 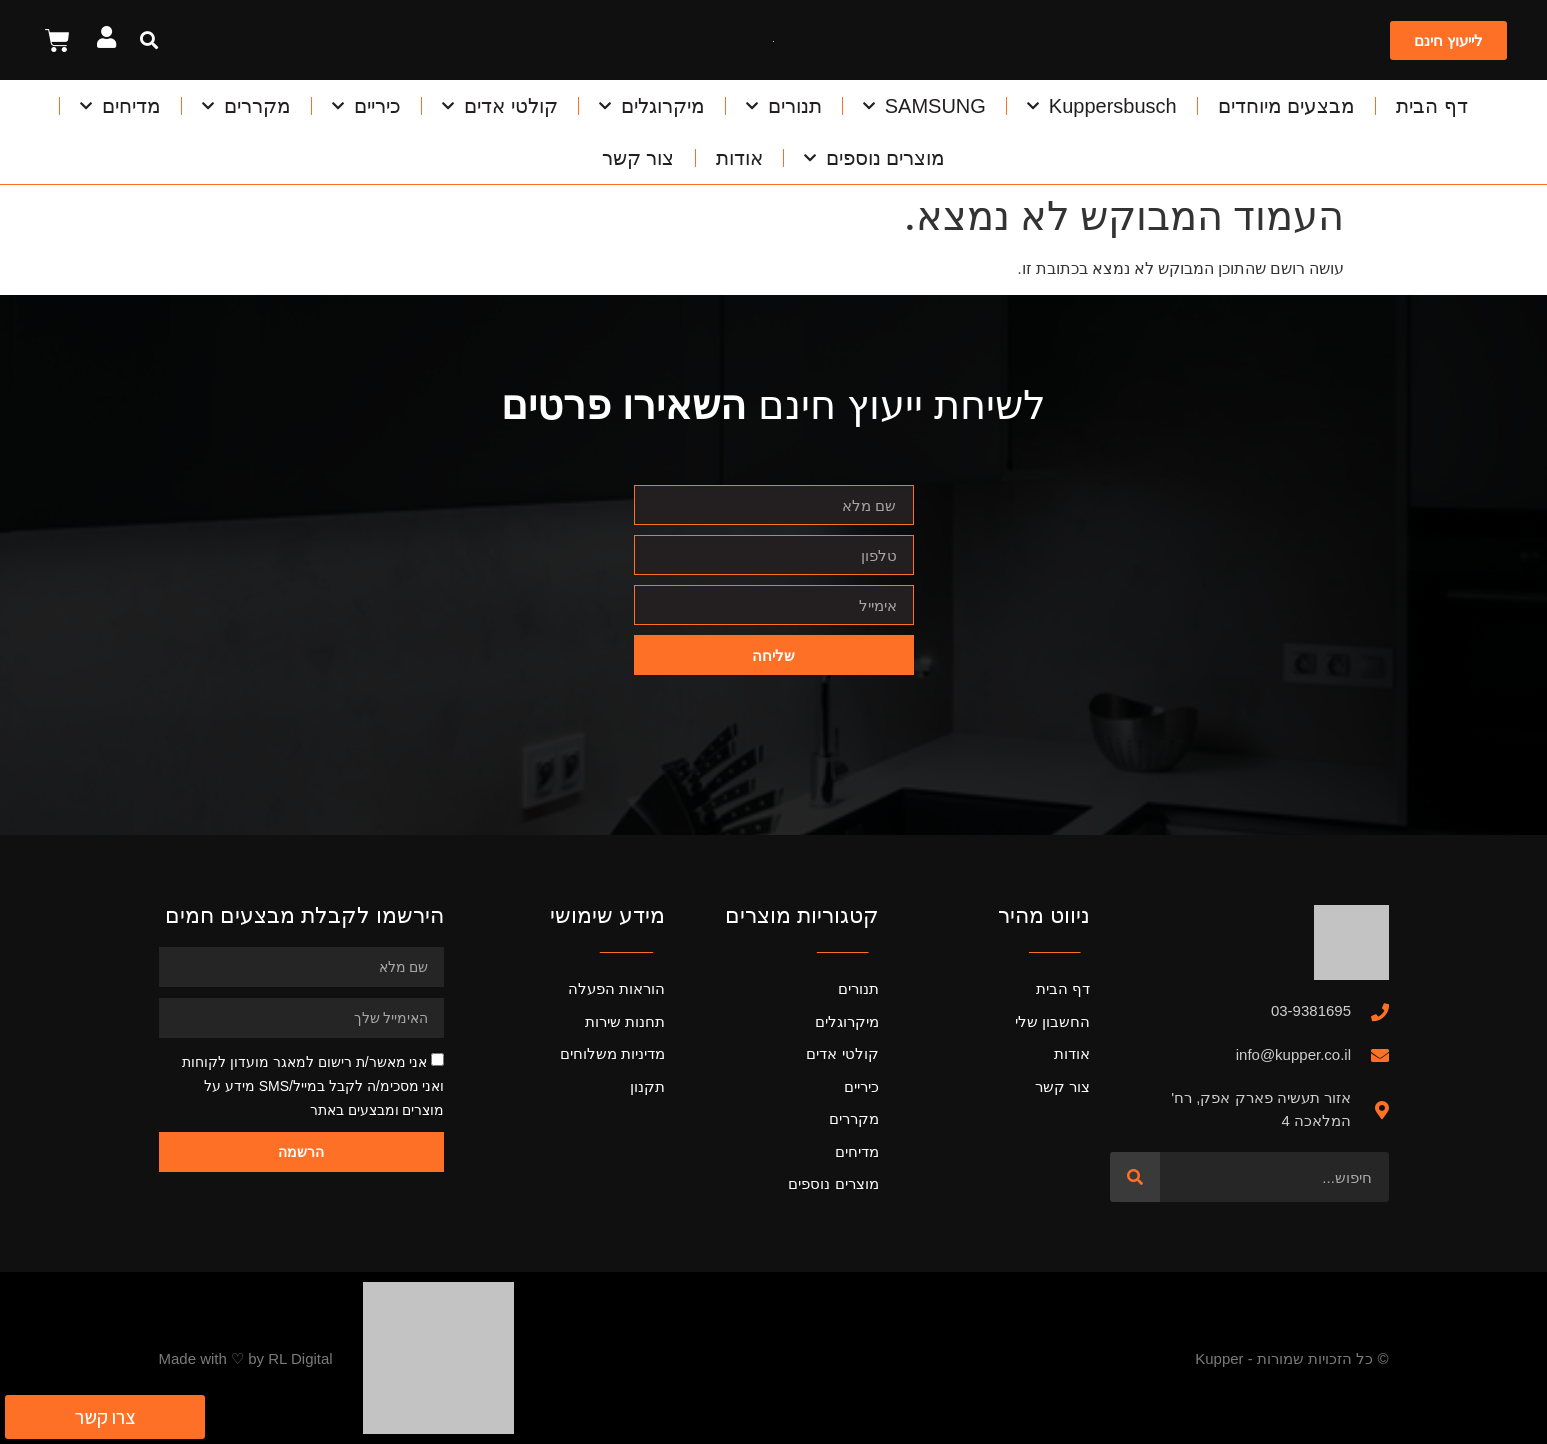 I want to click on אני מאשר/ת רישום למאגר מועדון לקוחות ואני מסכימ/ה לקבל במייל/SMS מידע על מוצרים ומבצעים באתר, so click(x=313, y=1086).